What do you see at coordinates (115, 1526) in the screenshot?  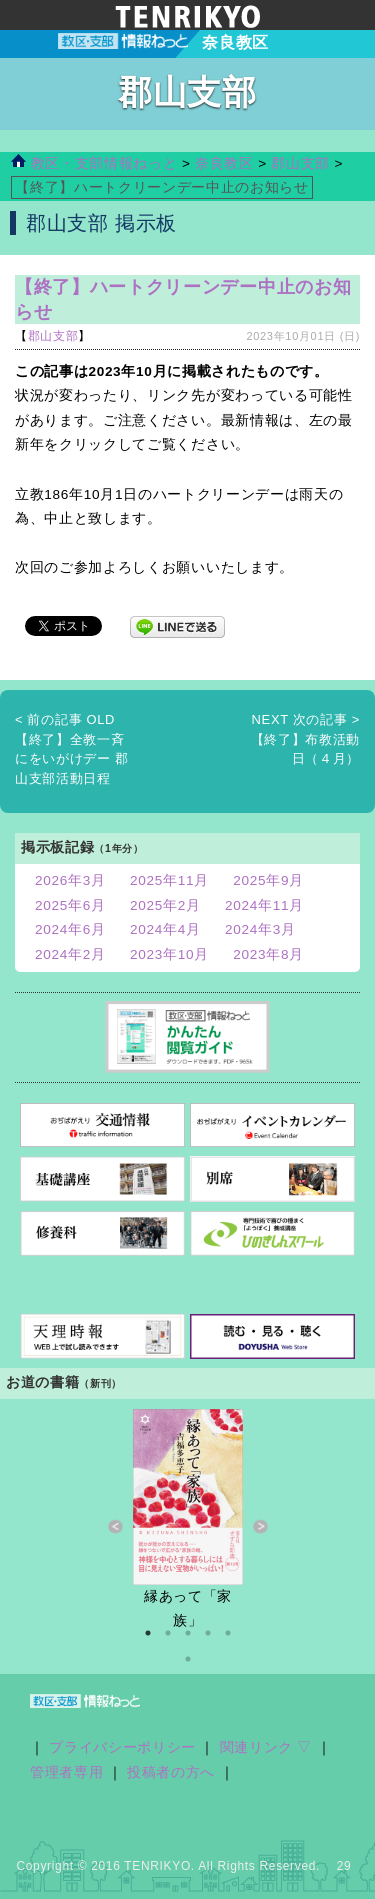 I see `Previous [button]` at bounding box center [115, 1526].